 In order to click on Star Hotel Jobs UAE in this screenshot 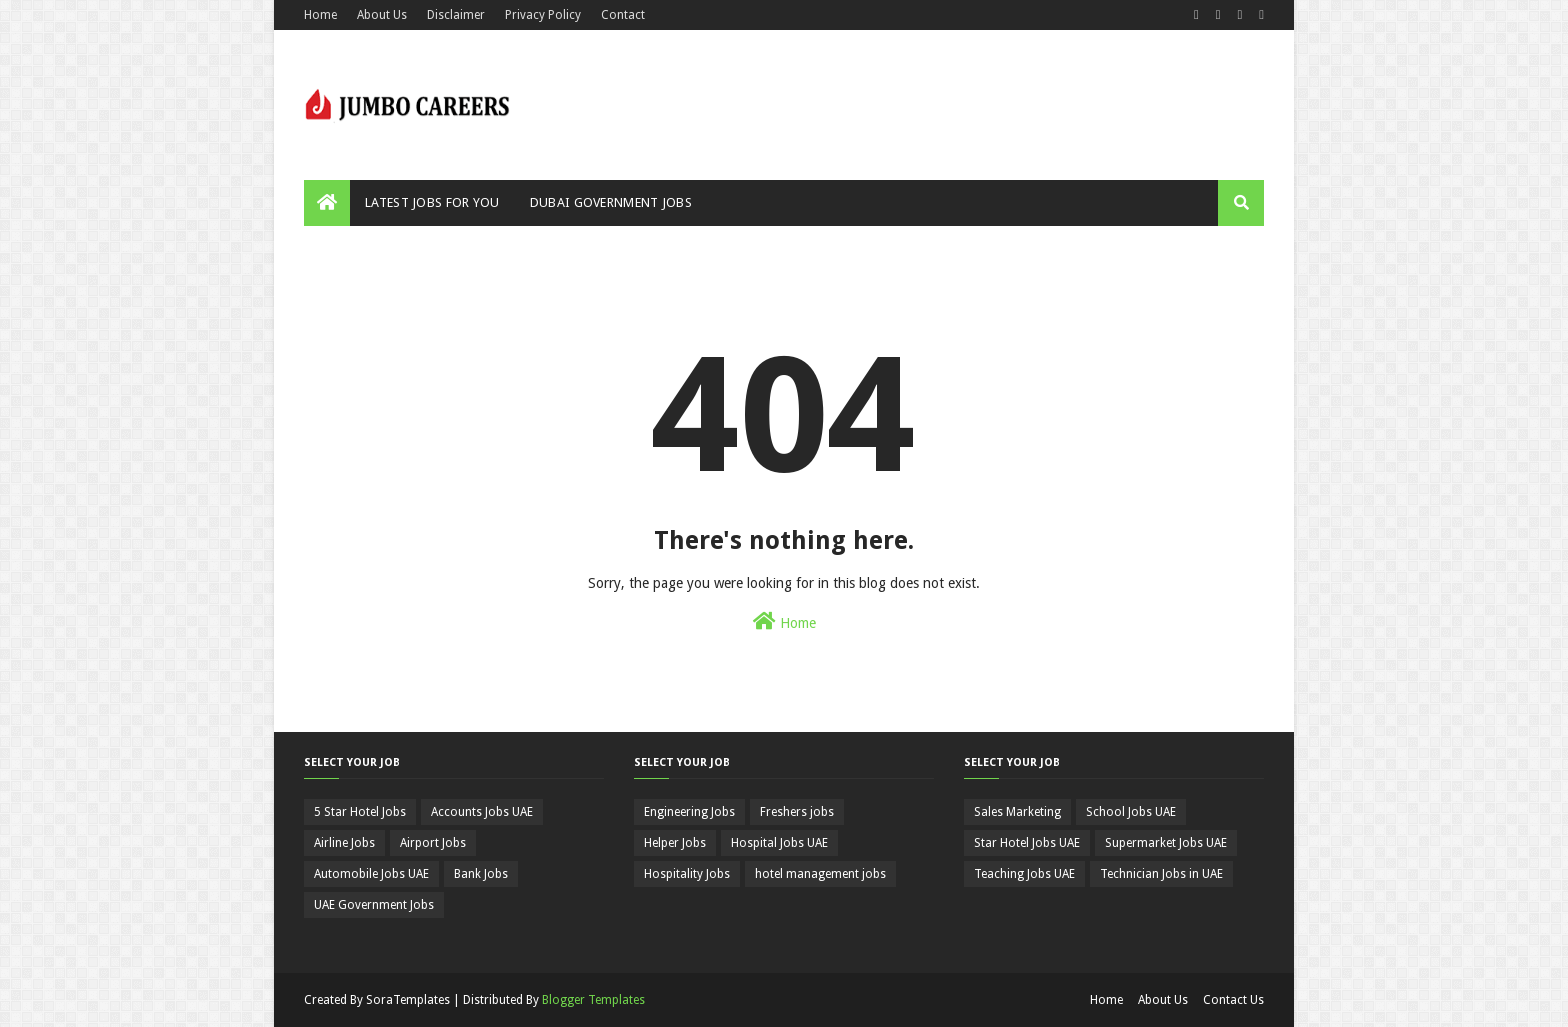, I will do `click(1027, 843)`.